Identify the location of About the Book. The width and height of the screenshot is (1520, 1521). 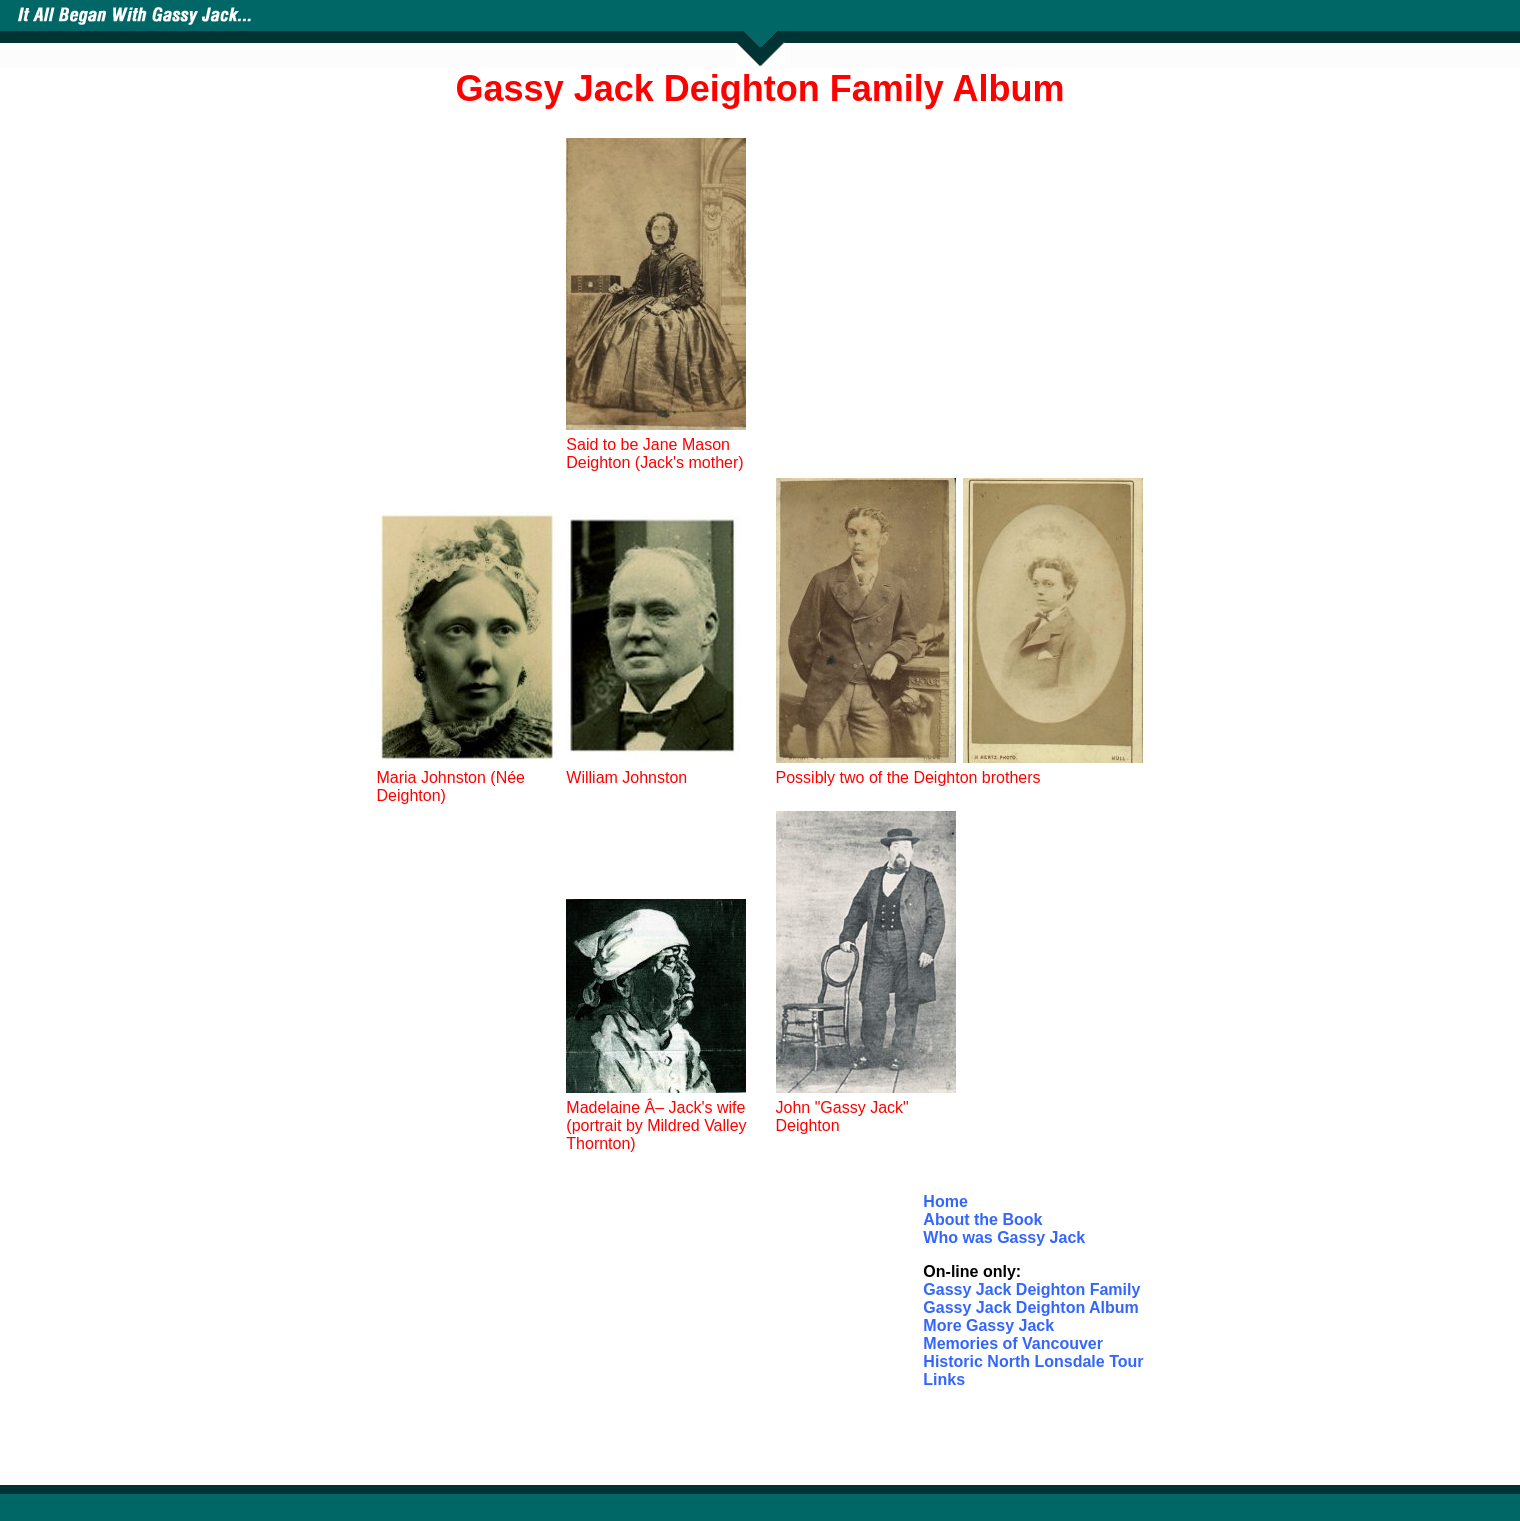
(982, 1219).